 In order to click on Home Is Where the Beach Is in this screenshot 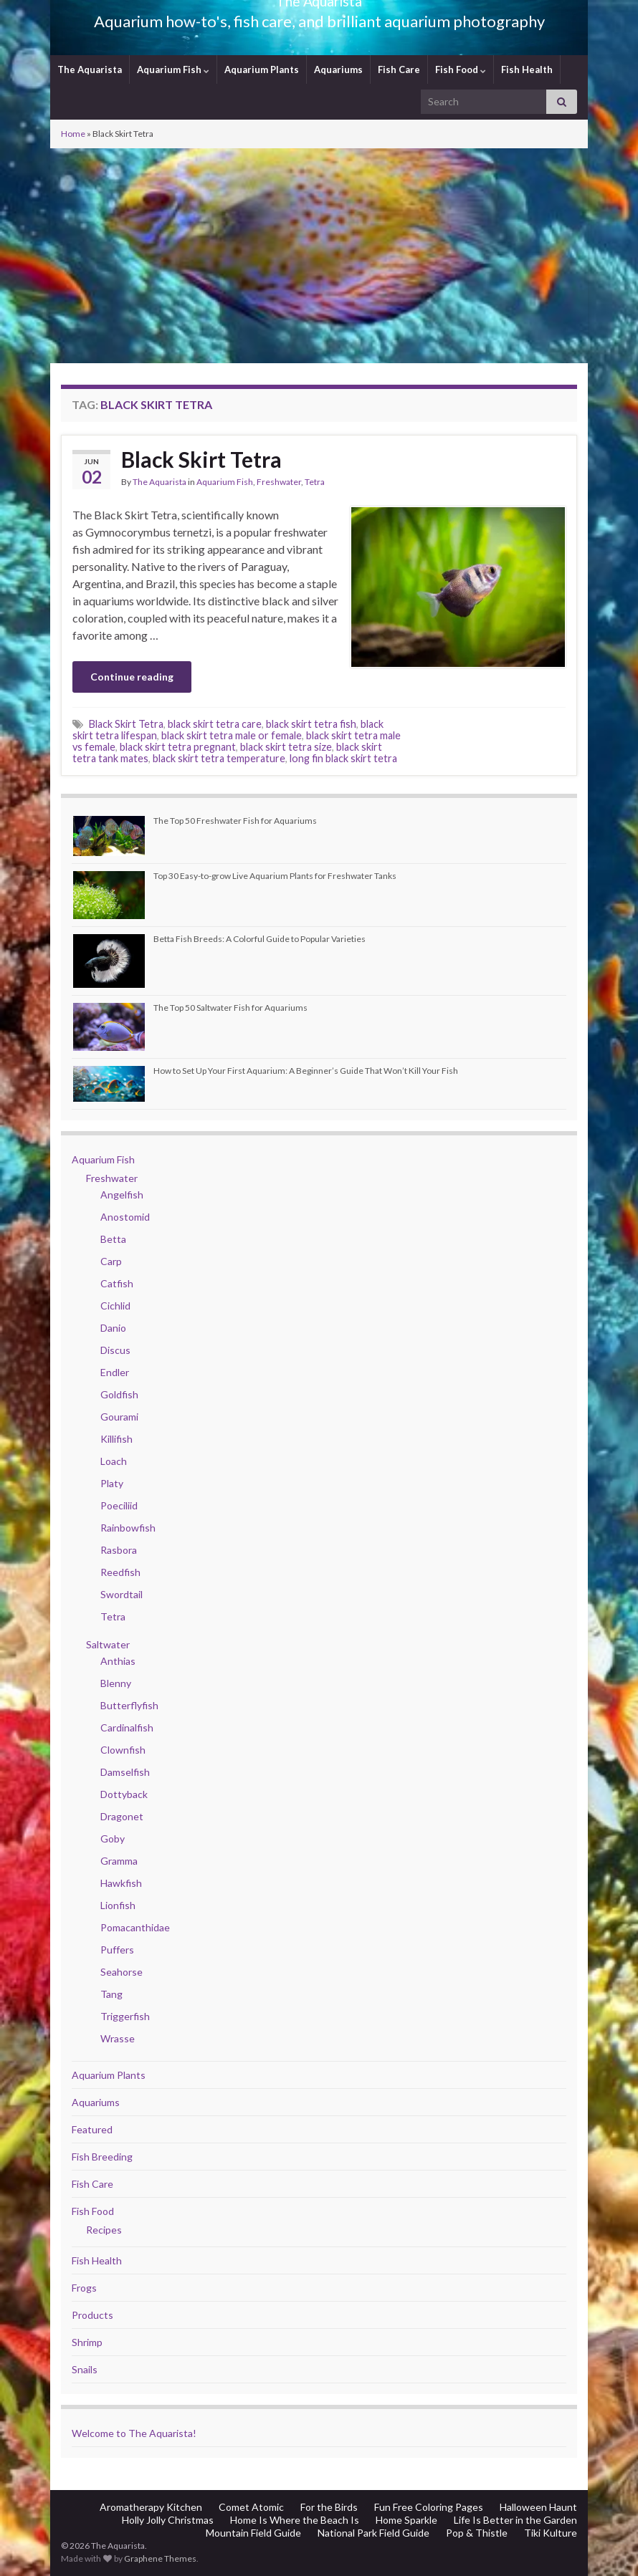, I will do `click(294, 2520)`.